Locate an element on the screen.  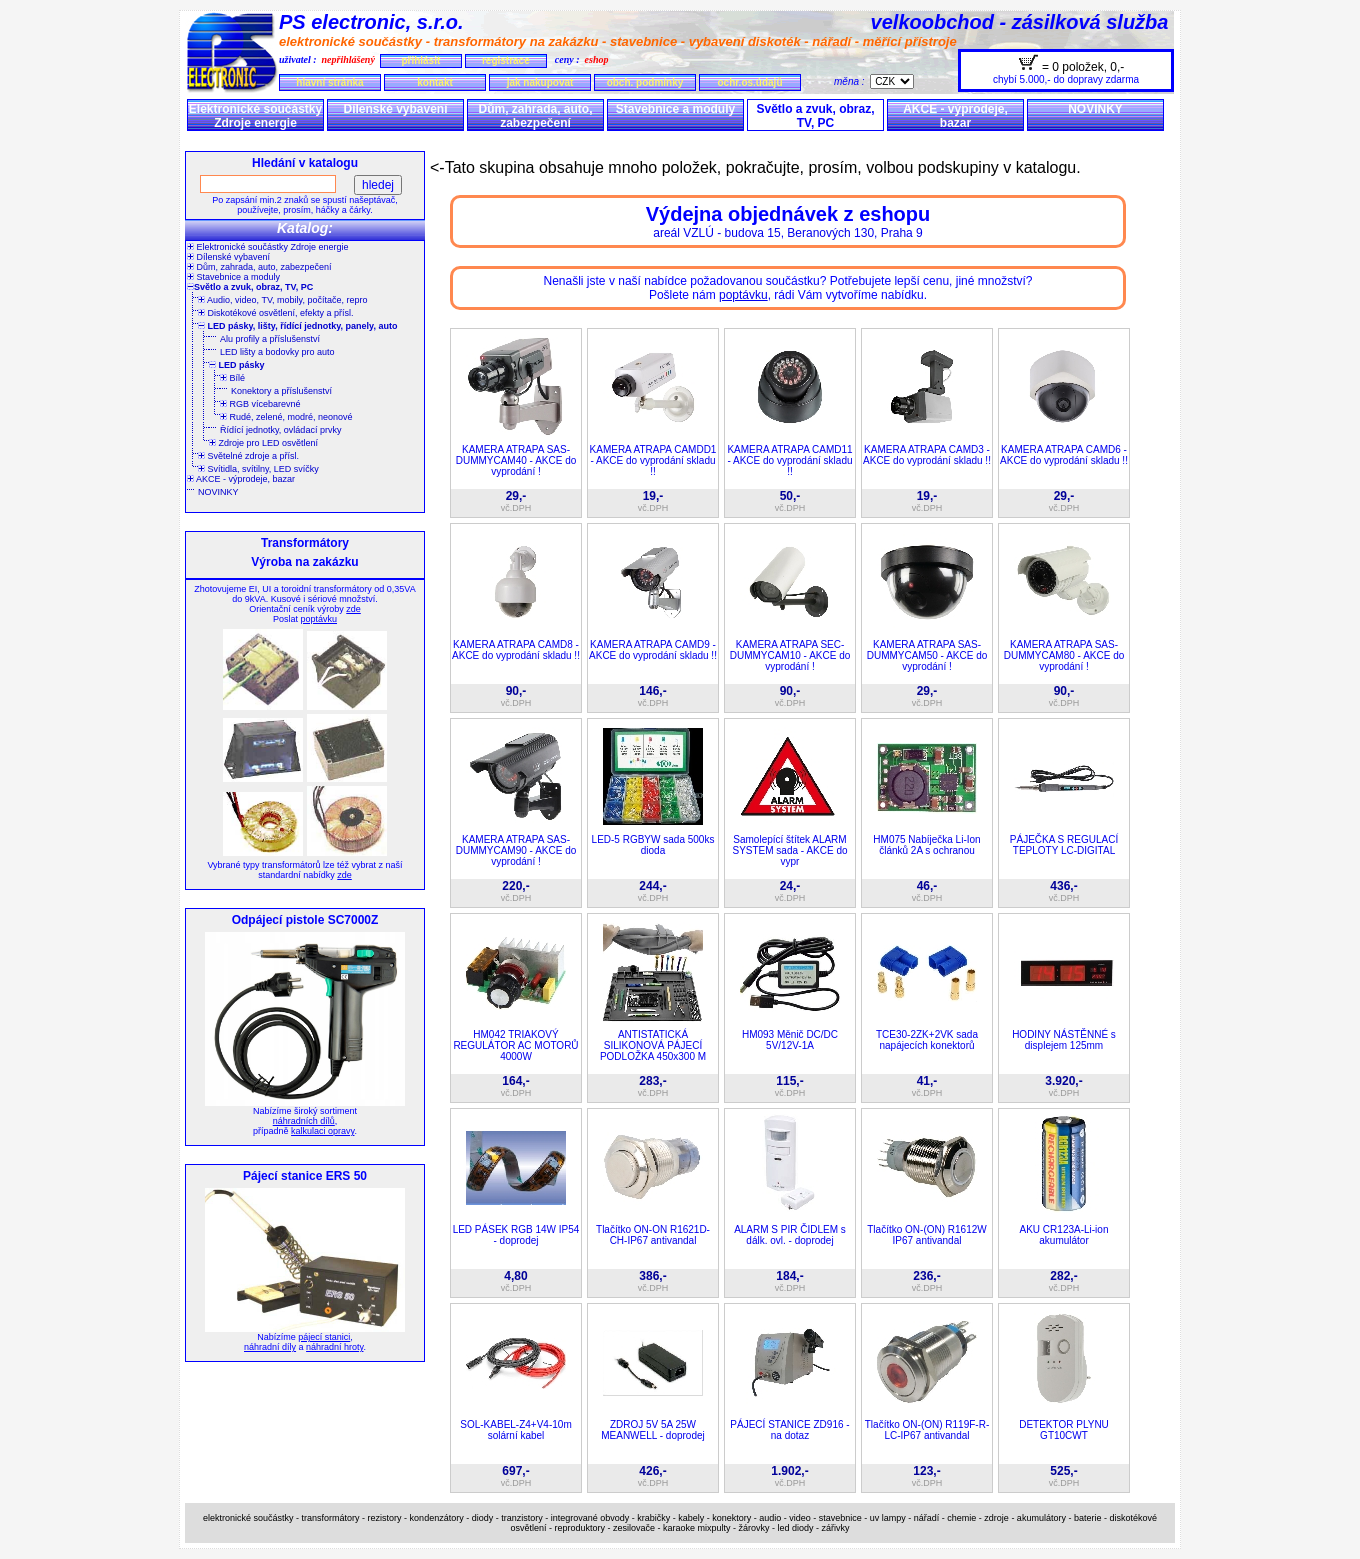
náhradní díly is located at coordinates (270, 1347).